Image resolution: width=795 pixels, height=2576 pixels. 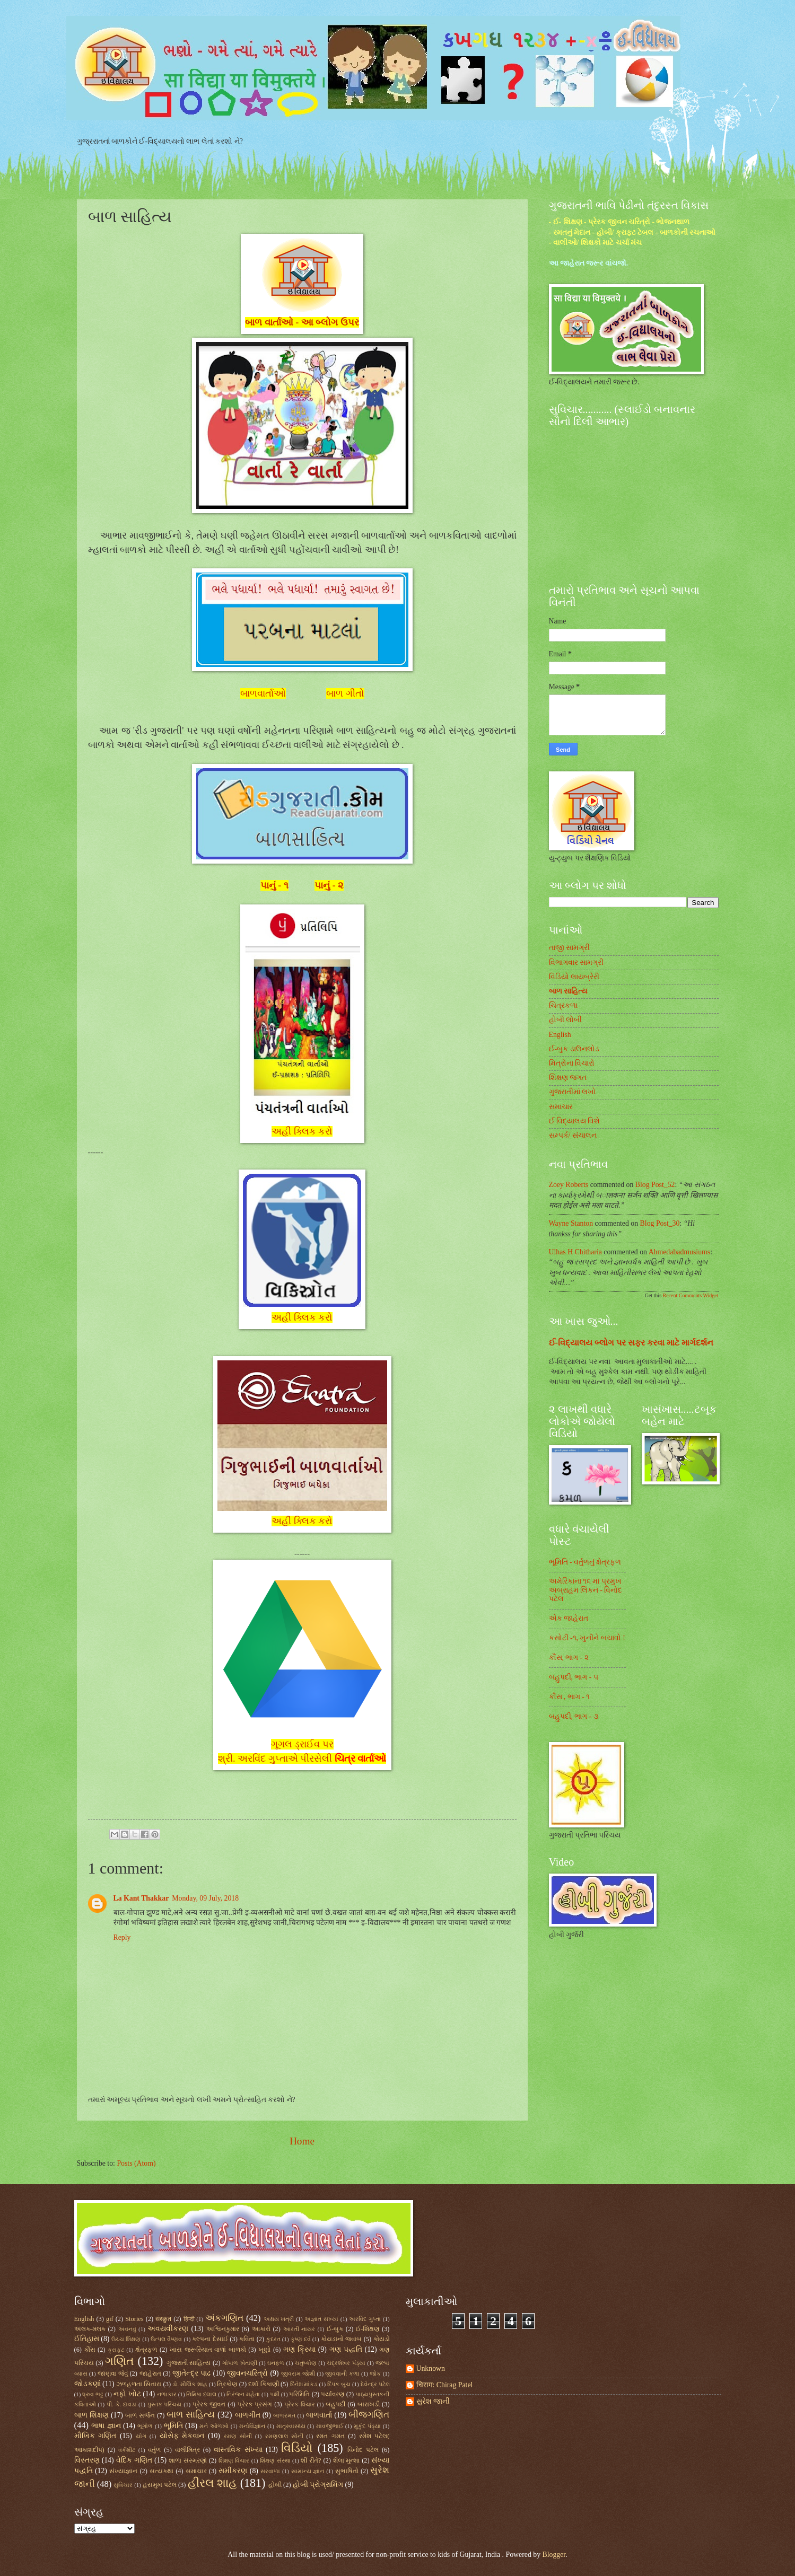 What do you see at coordinates (363, 2450) in the screenshot?
I see `વિનોદ પટેલ` at bounding box center [363, 2450].